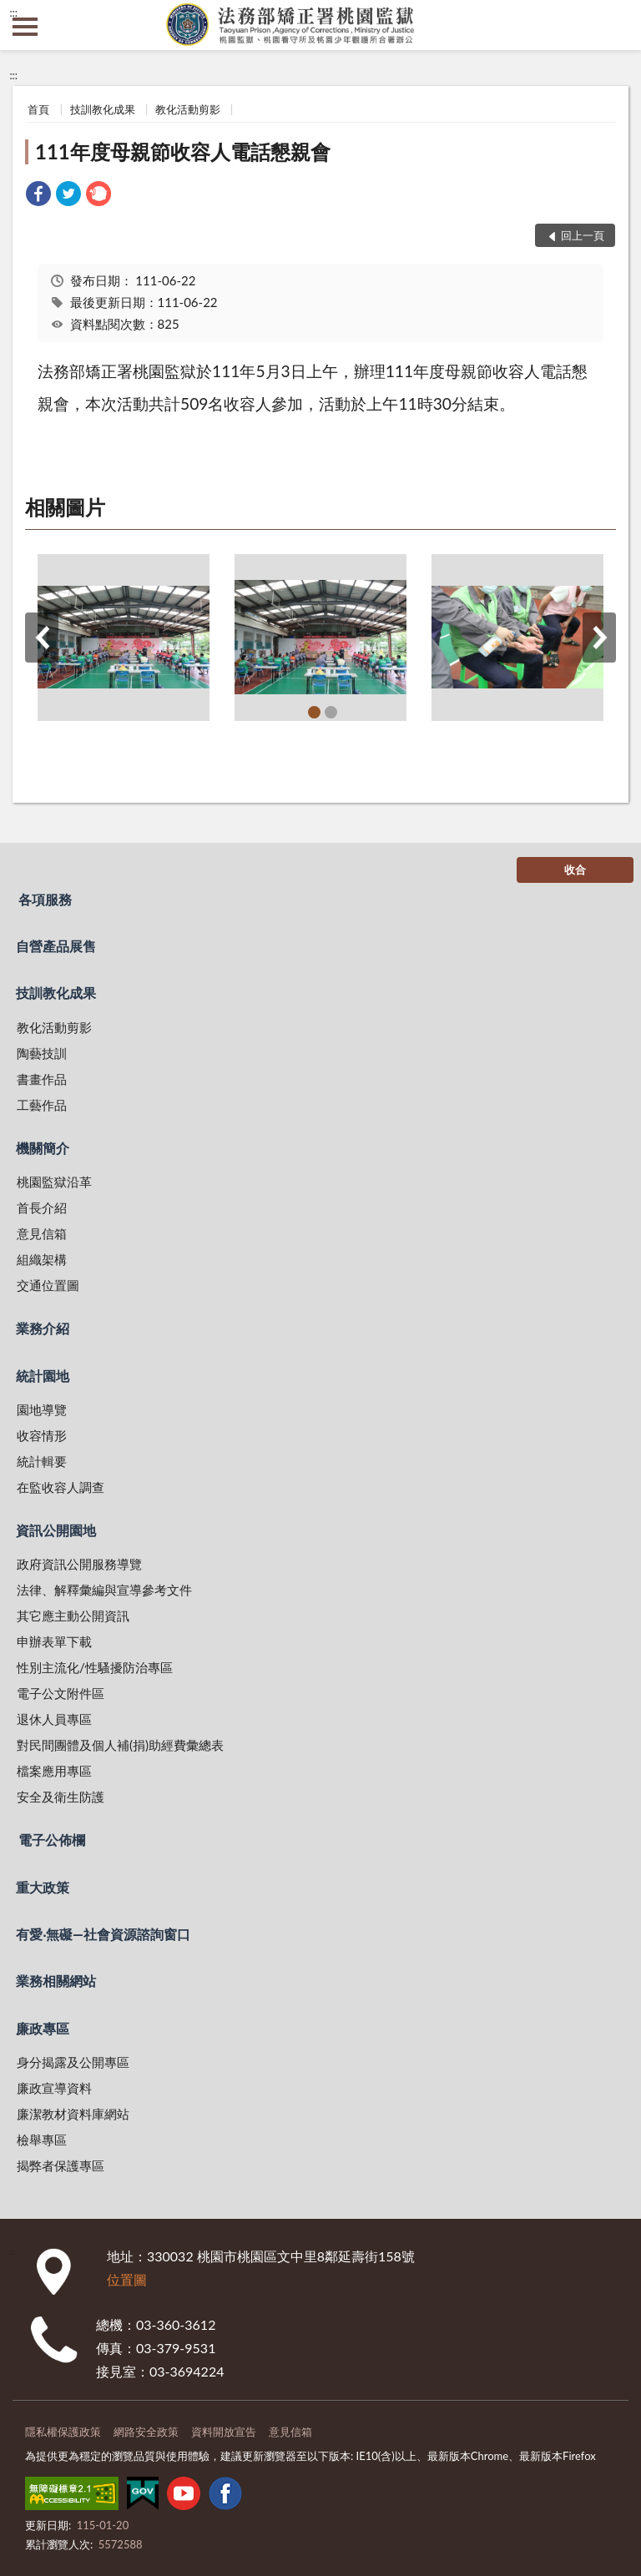 This screenshot has width=641, height=2576. Describe the element at coordinates (48, 1285) in the screenshot. I see `交通位置圖` at that location.